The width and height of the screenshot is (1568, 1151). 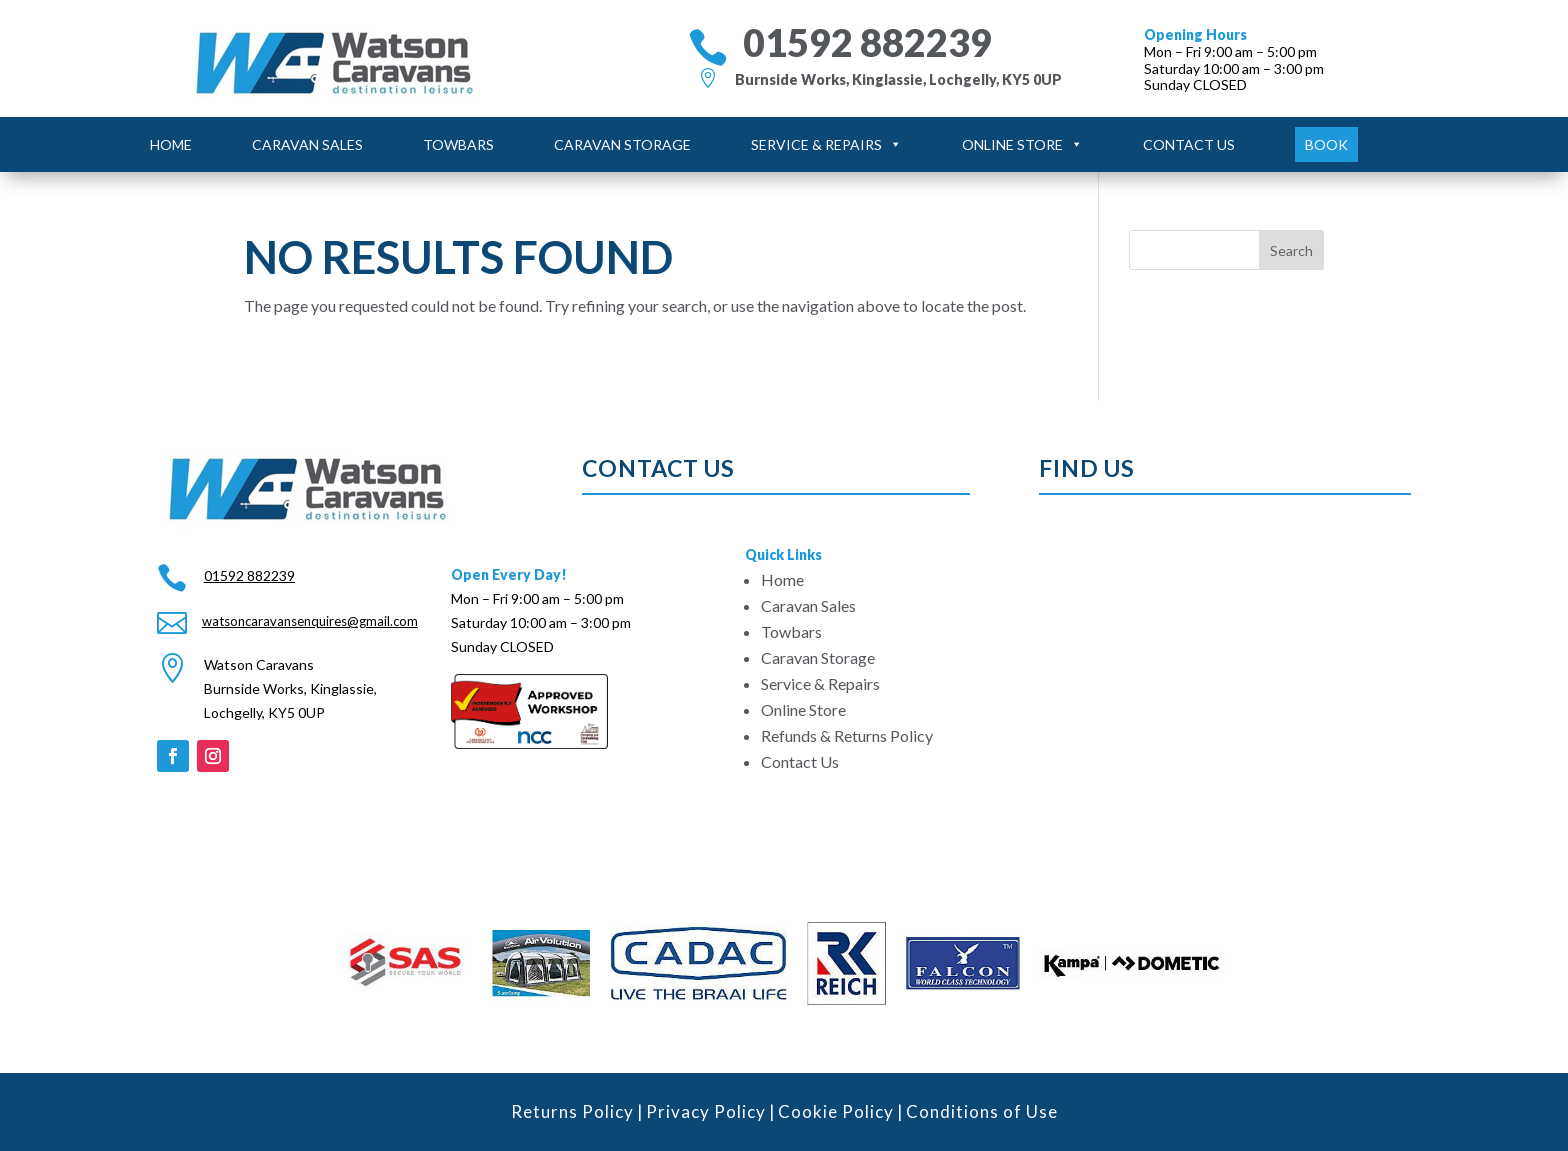 What do you see at coordinates (307, 144) in the screenshot?
I see `Caravan Sales` at bounding box center [307, 144].